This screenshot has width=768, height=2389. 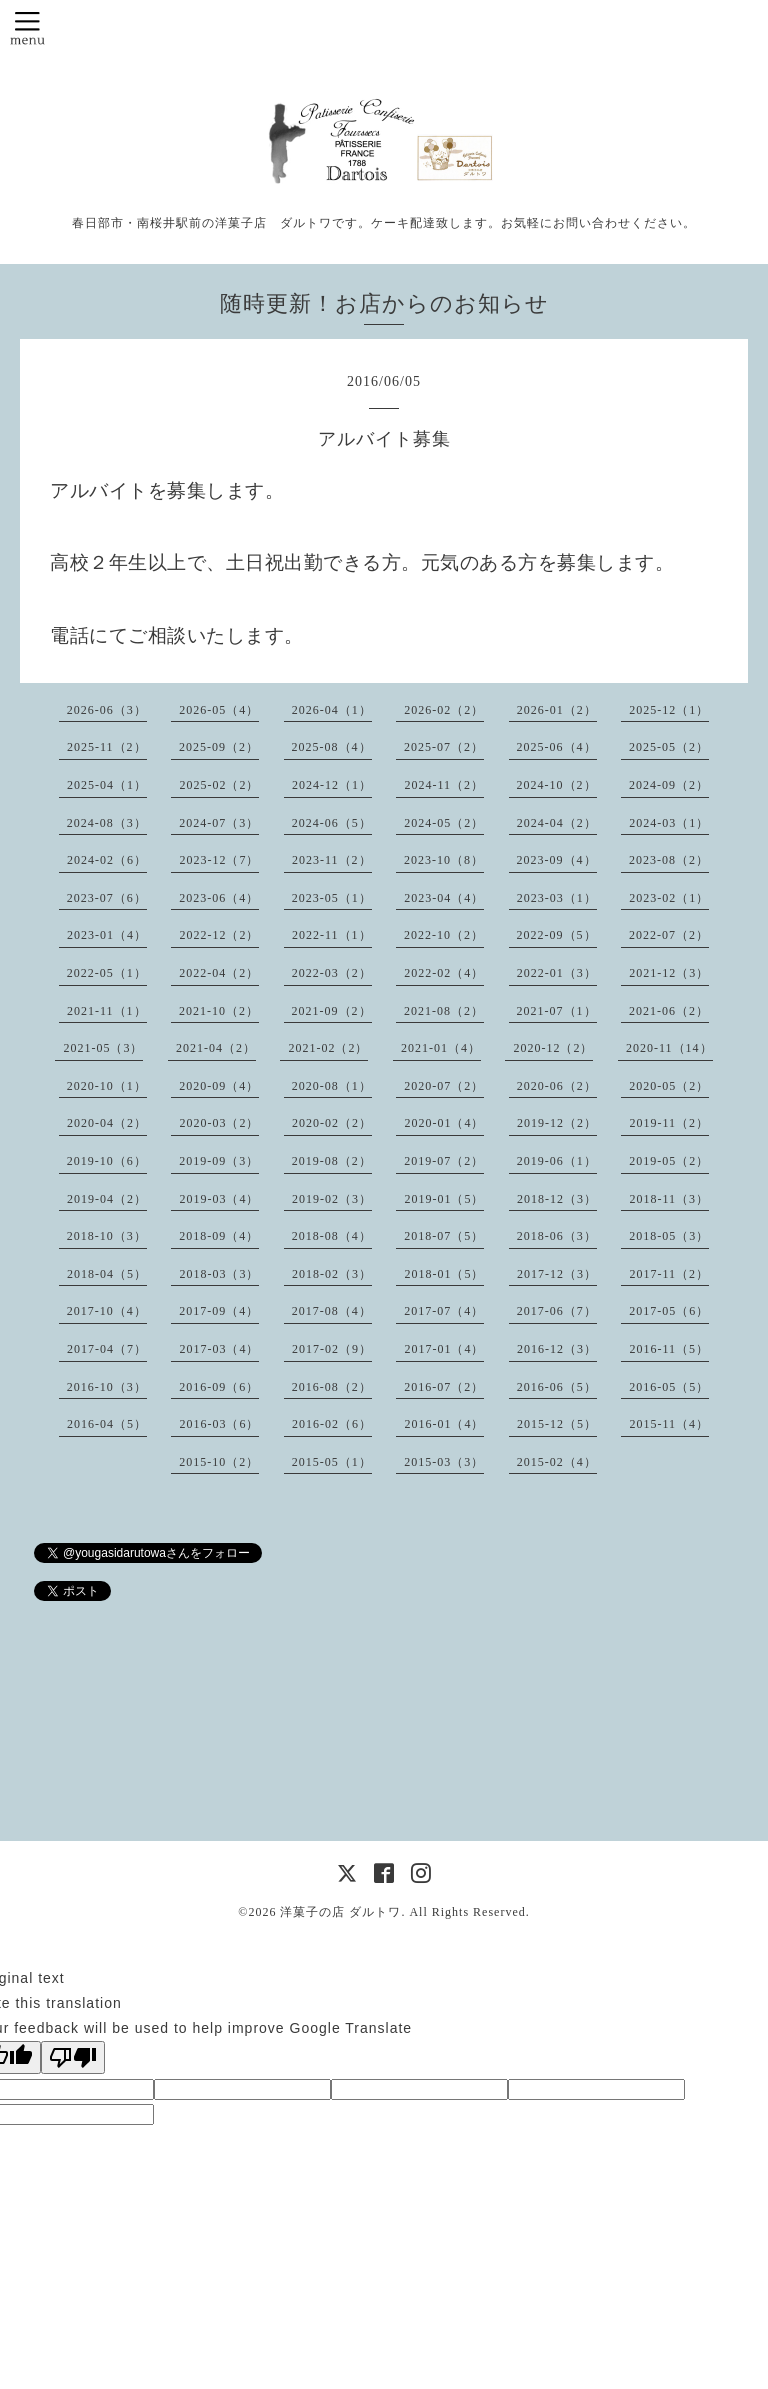 I want to click on 2021-06（2）, so click(x=669, y=1011).